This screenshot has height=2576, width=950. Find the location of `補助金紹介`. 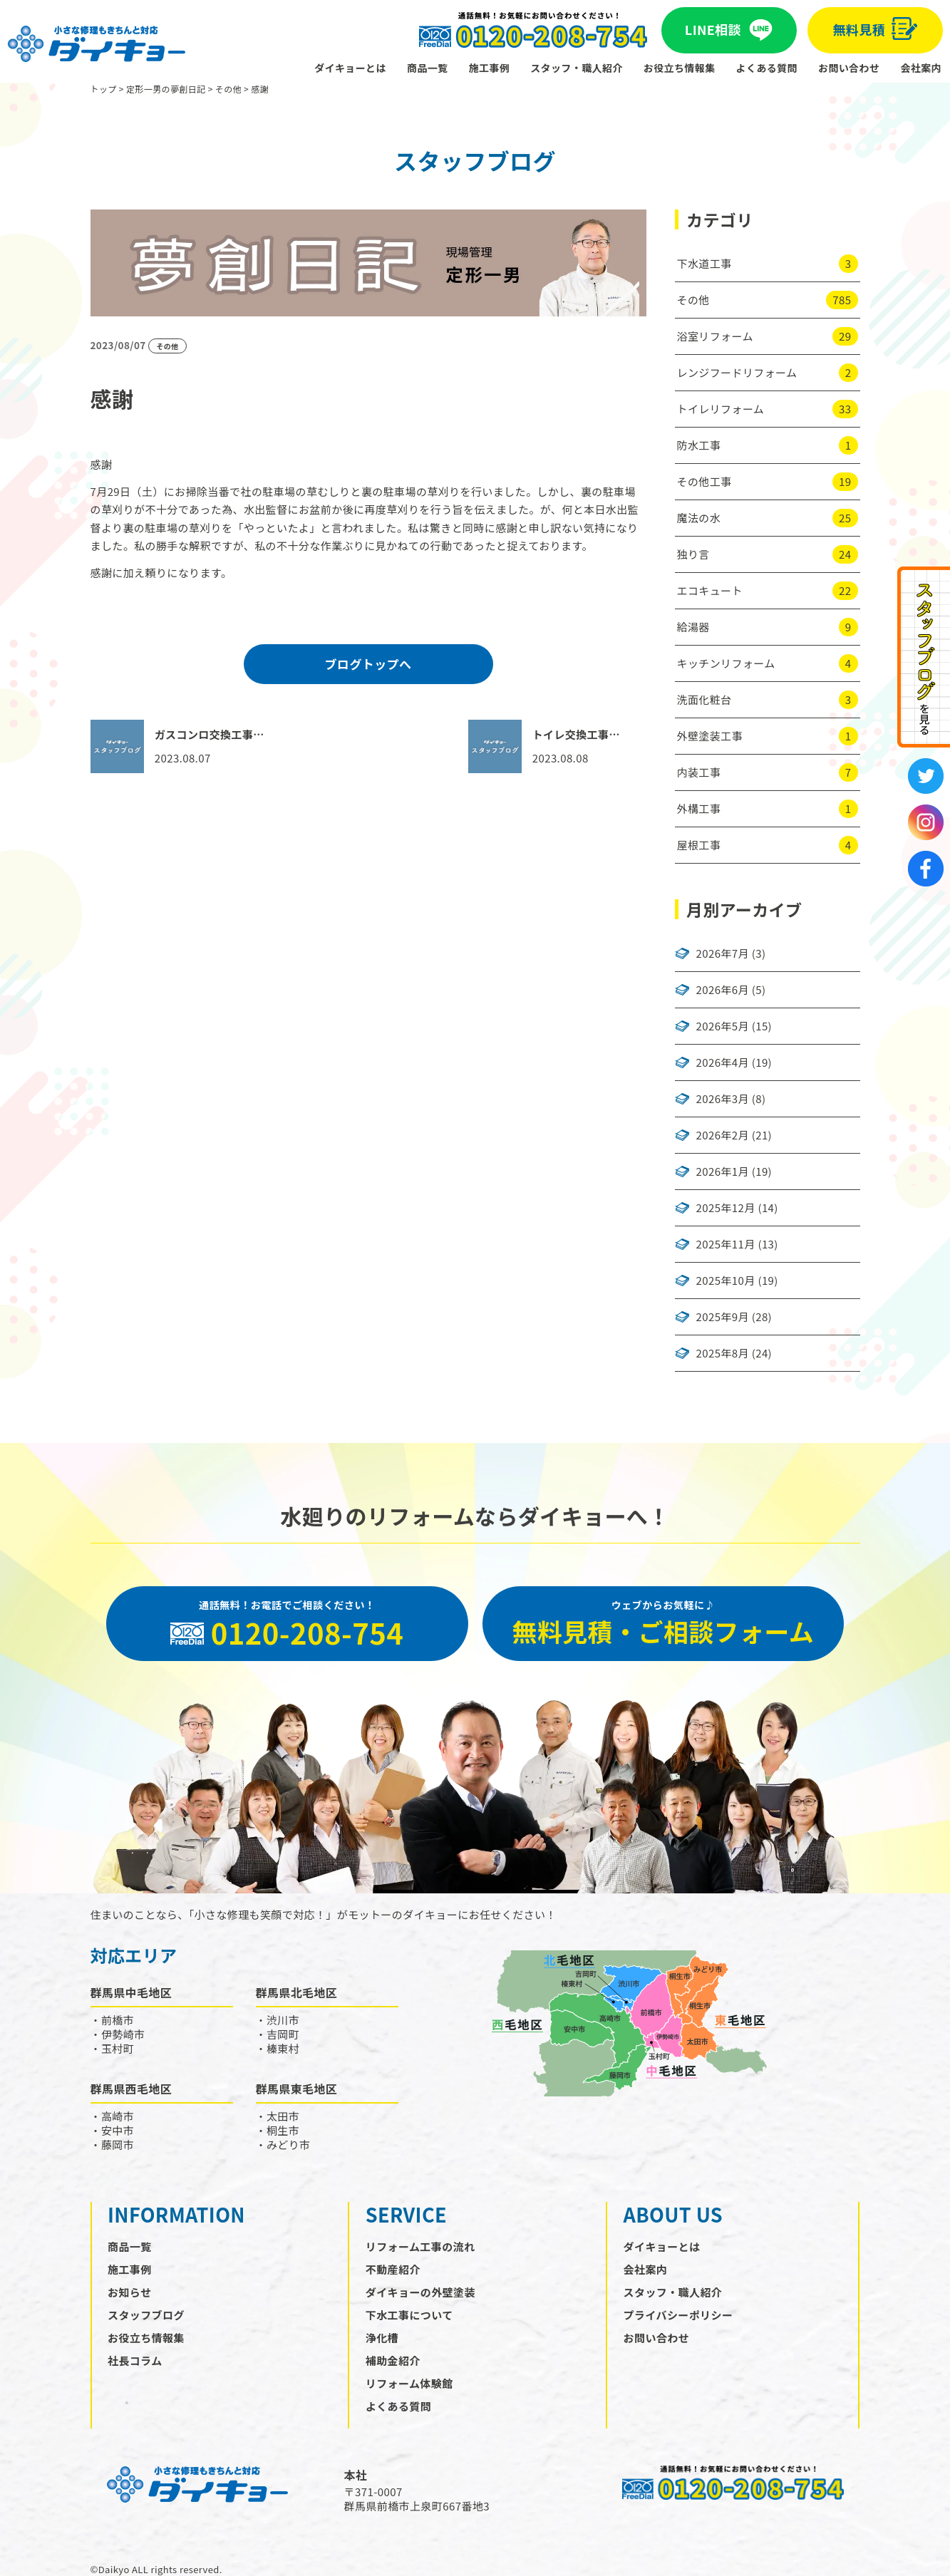

補助金紹介 is located at coordinates (393, 2360).